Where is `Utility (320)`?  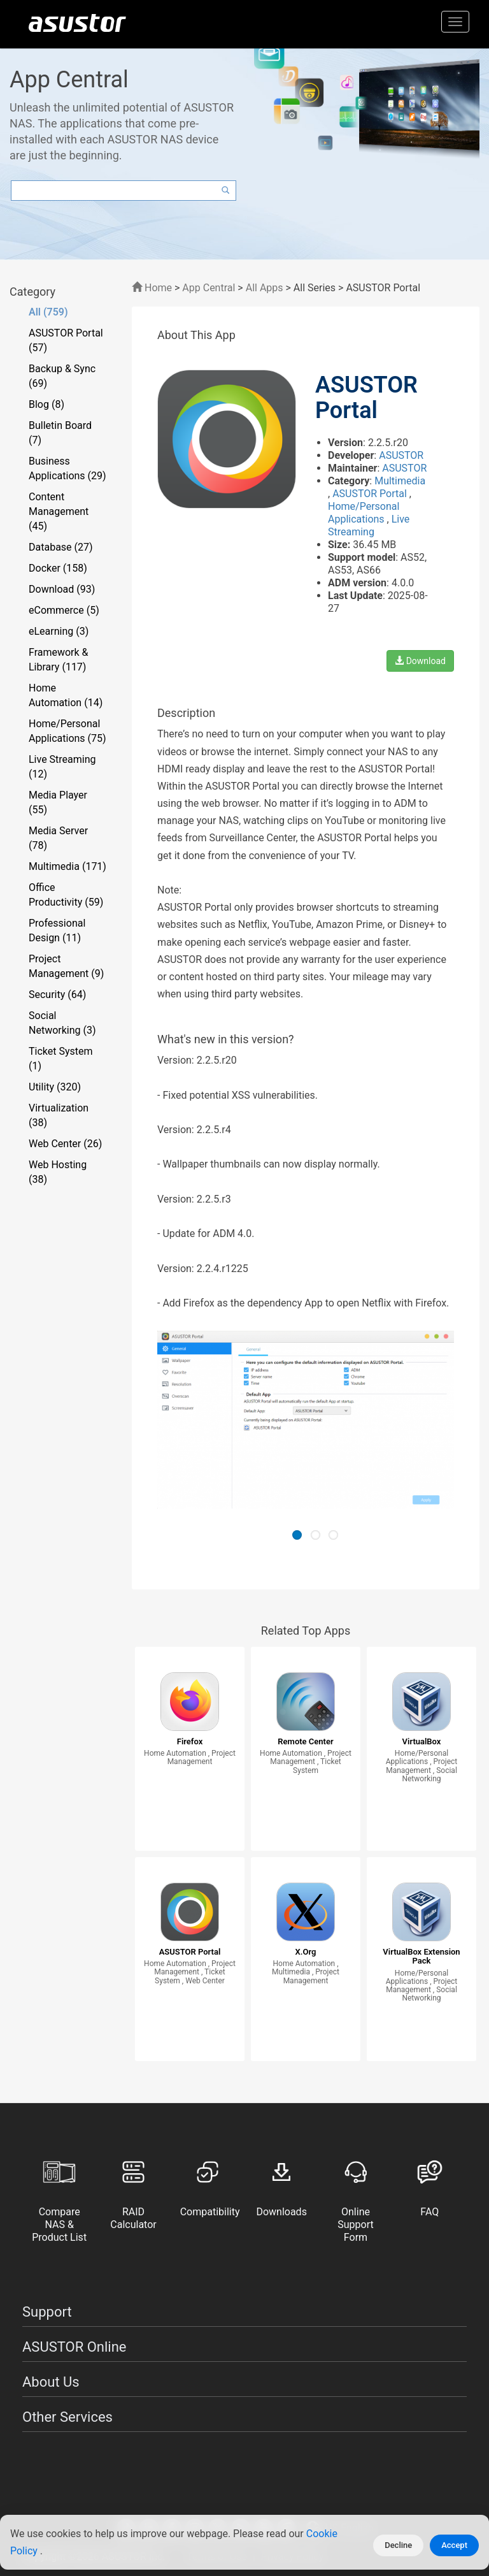
Utility (320) is located at coordinates (55, 1087).